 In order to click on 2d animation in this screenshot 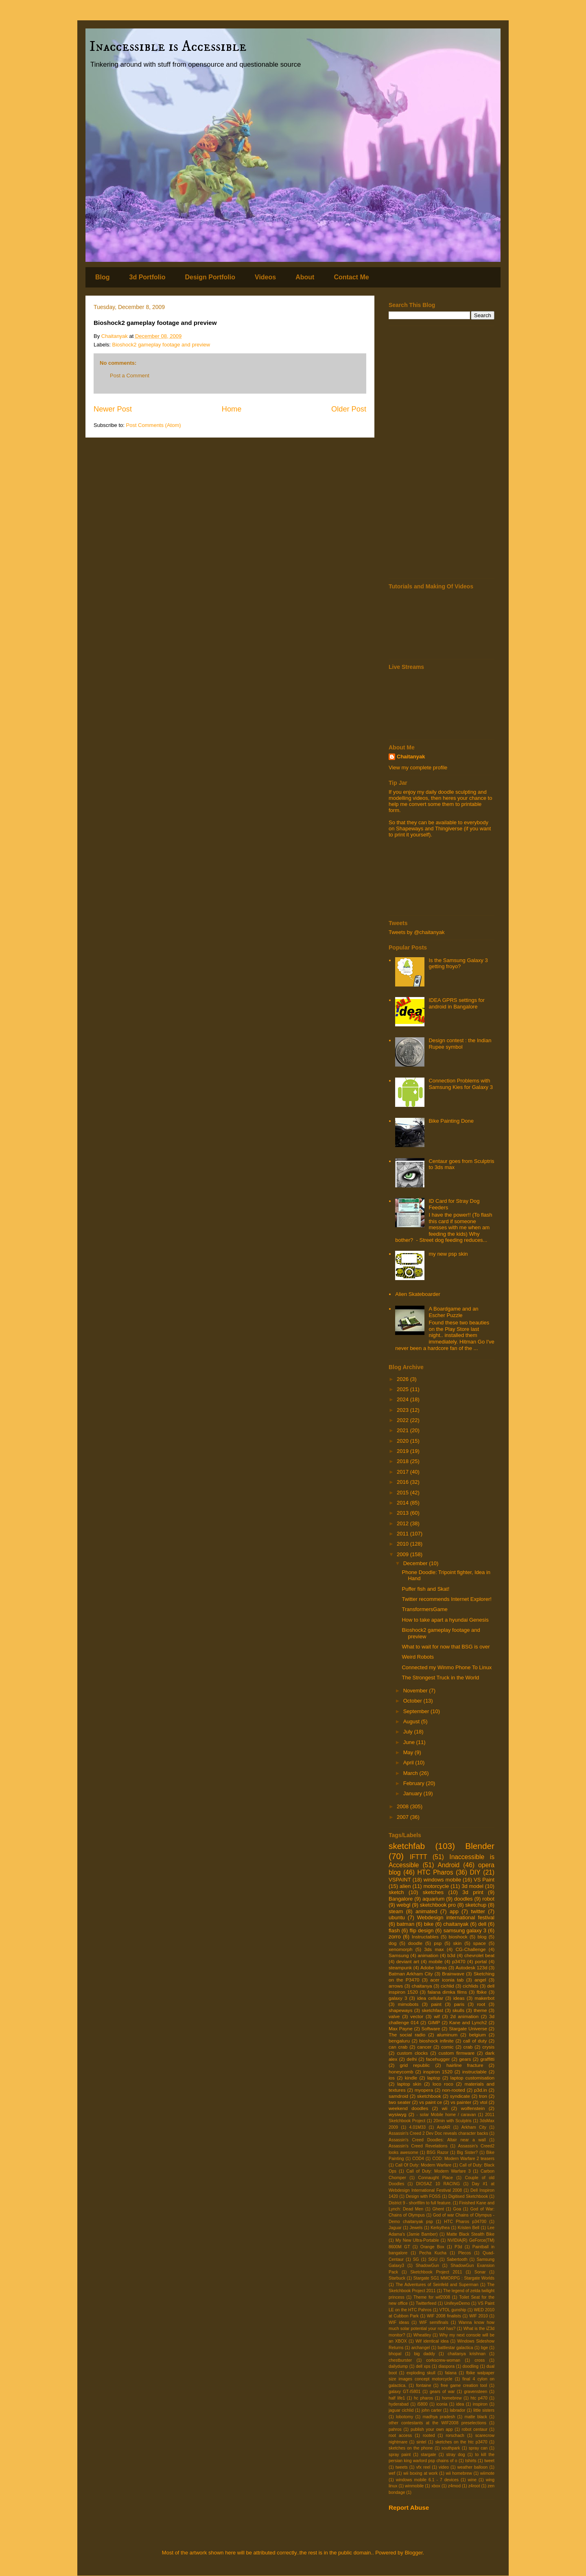, I will do `click(464, 2016)`.